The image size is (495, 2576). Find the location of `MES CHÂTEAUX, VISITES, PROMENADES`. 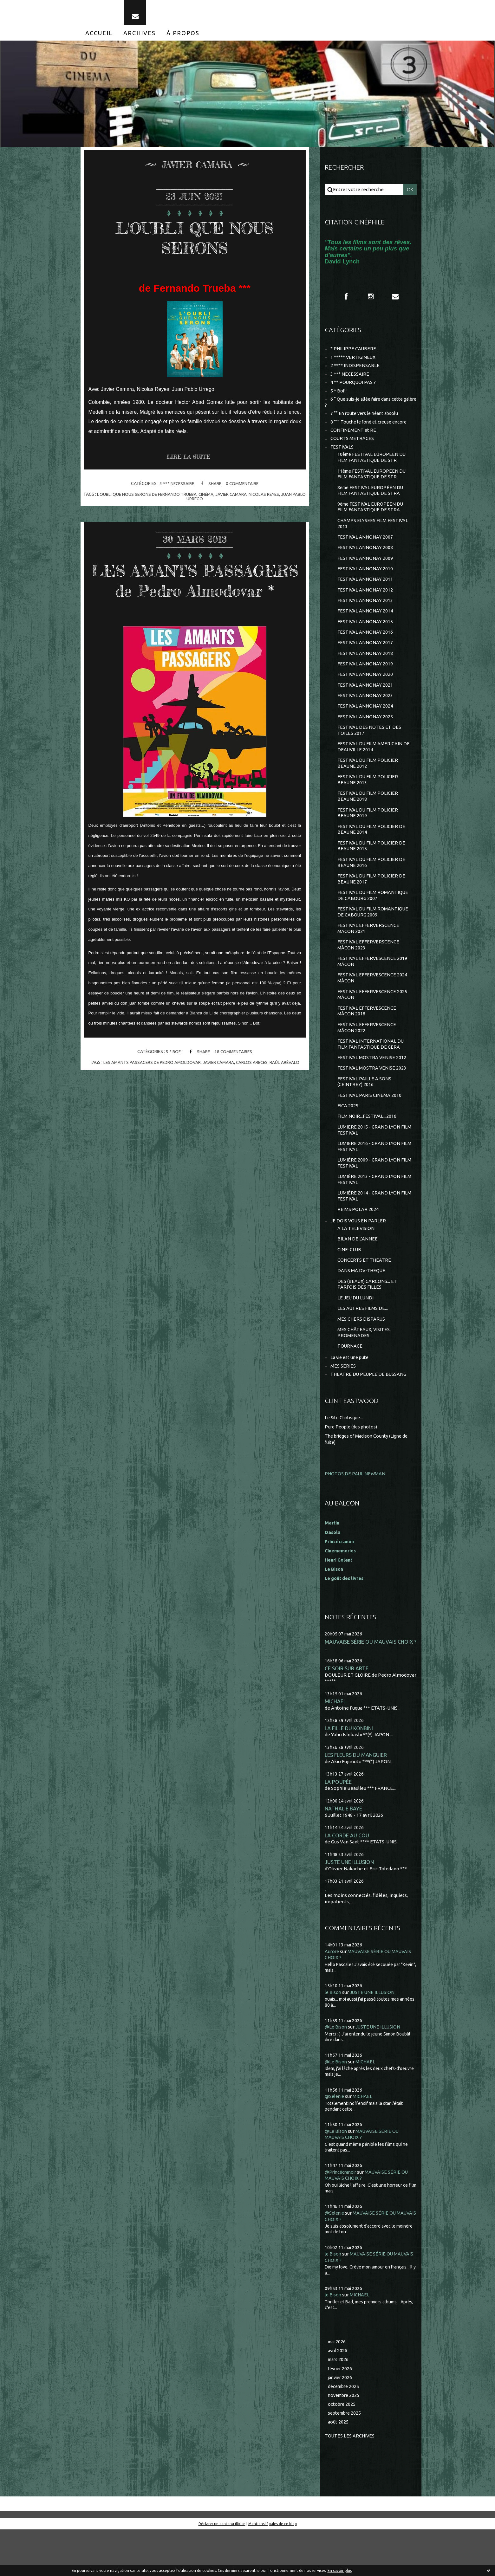

MES CHÂTEAUX, VISITES, PROMENADES is located at coordinates (364, 1374).